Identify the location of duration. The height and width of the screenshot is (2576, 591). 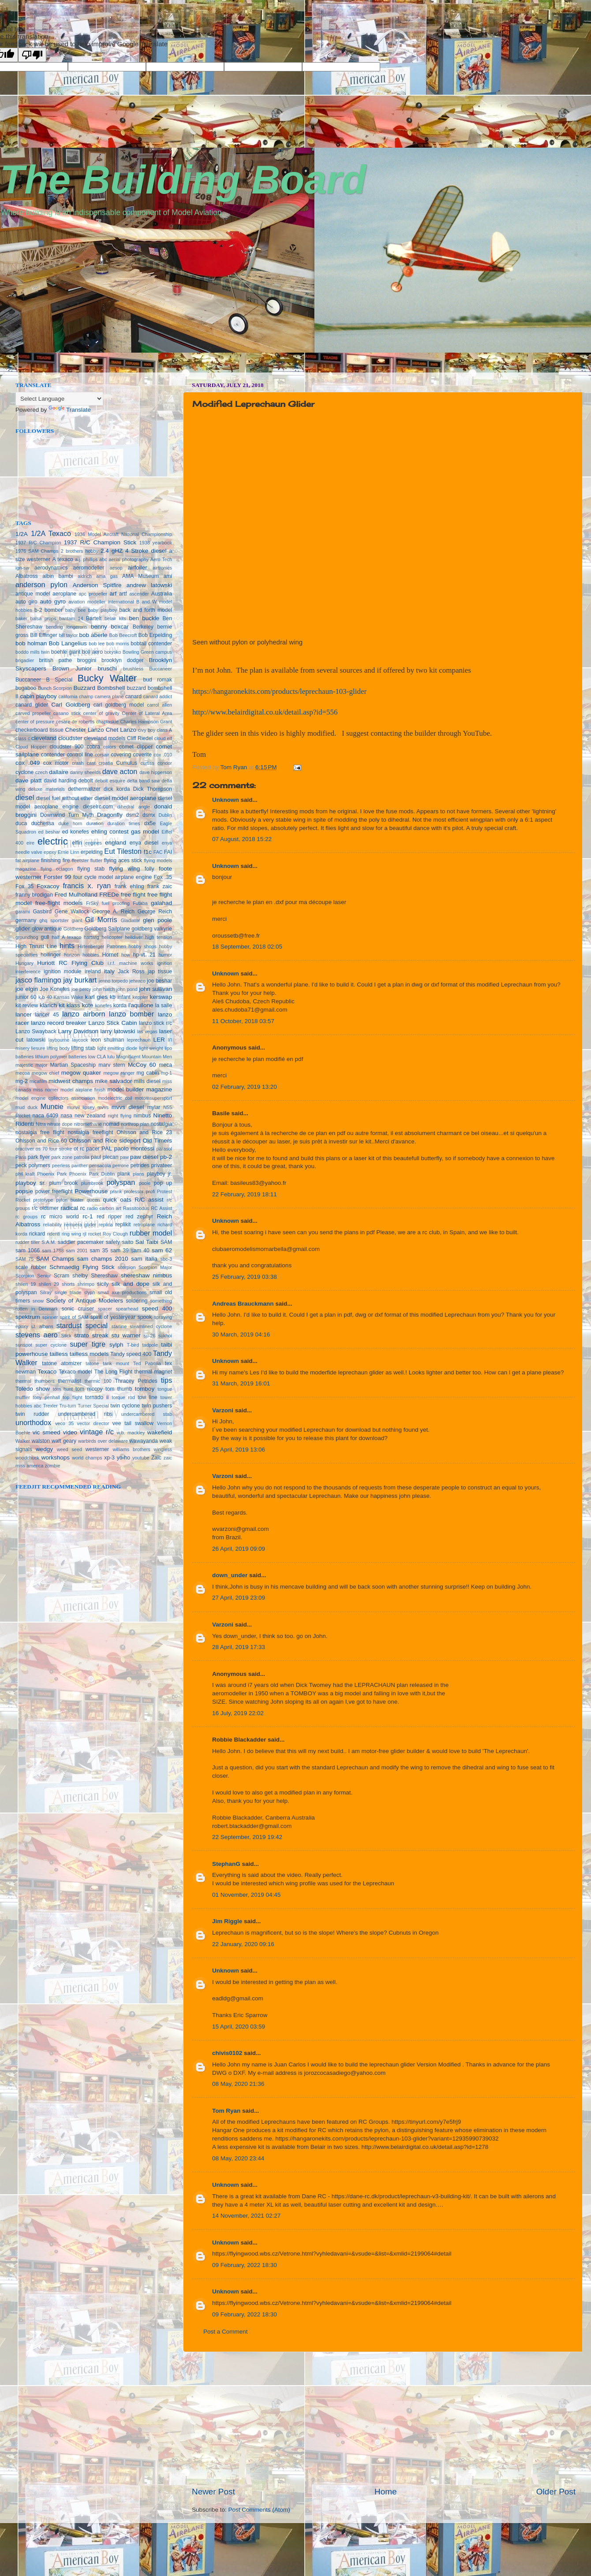
(94, 823).